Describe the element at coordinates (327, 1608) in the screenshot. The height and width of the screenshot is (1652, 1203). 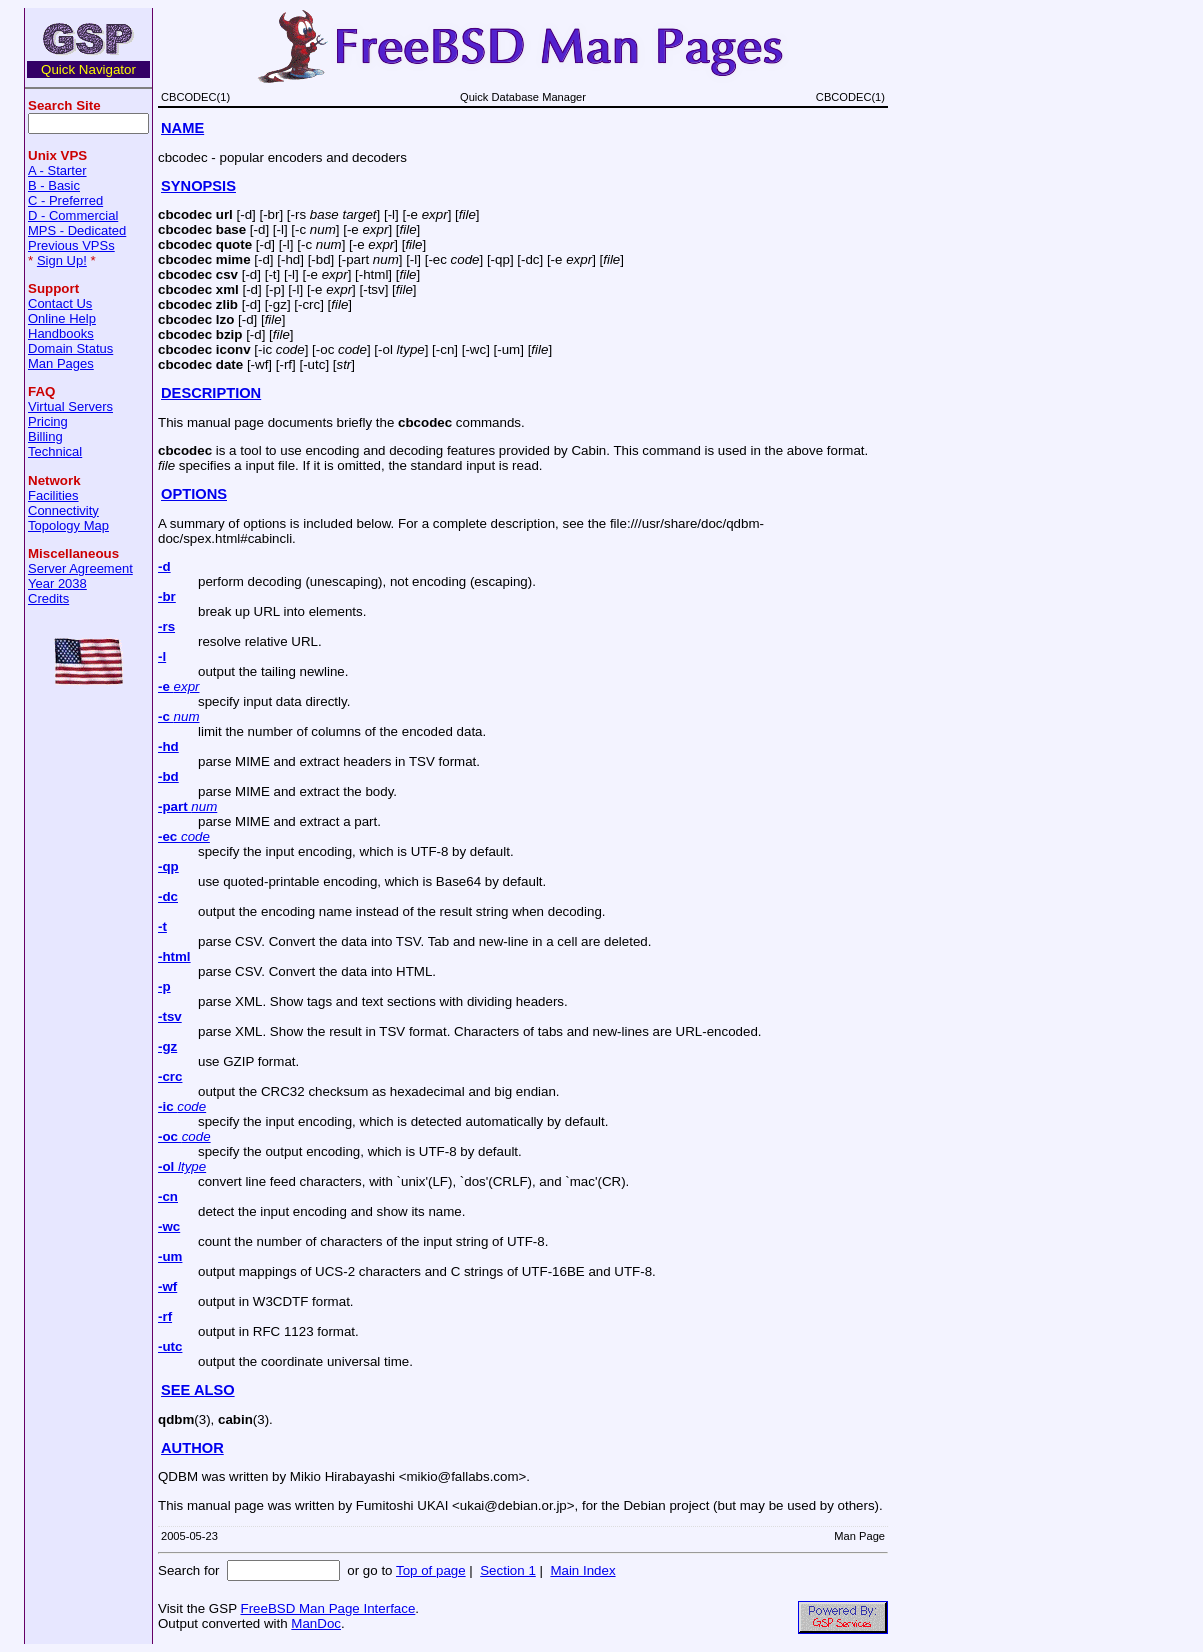
I see `FreeBSD Man Page Interface` at that location.